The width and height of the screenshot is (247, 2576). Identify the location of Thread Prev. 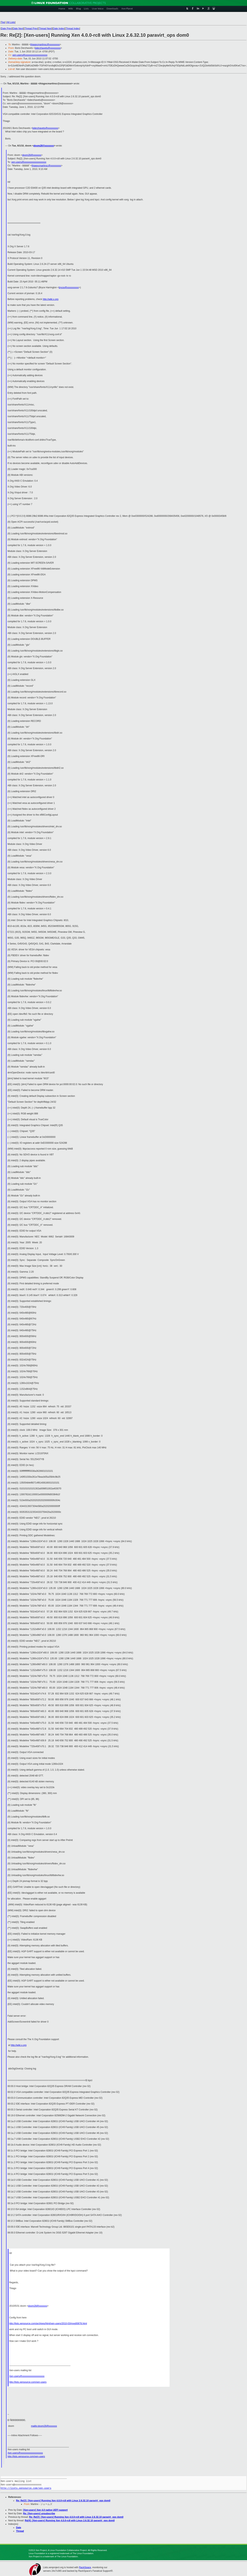
(30, 28).